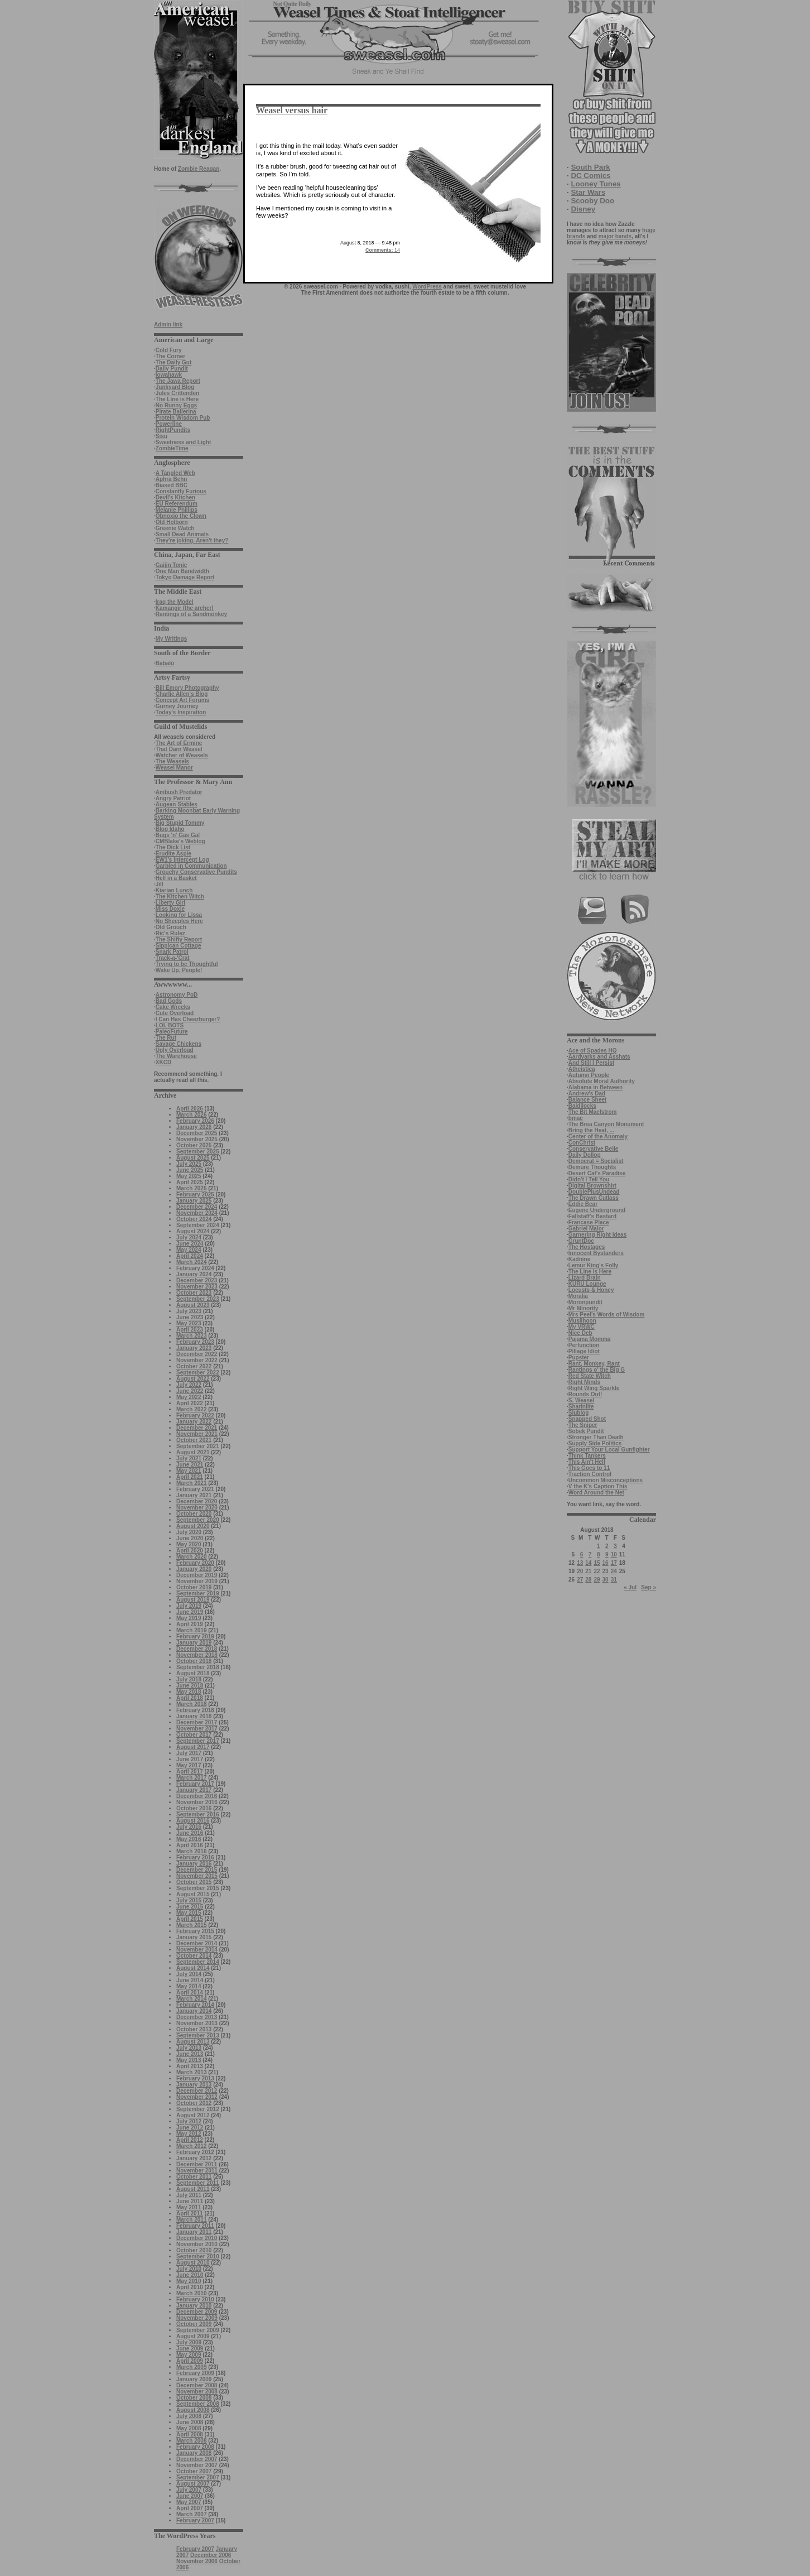 Image resolution: width=810 pixels, height=2576 pixels. I want to click on May 2008, so click(188, 2428).